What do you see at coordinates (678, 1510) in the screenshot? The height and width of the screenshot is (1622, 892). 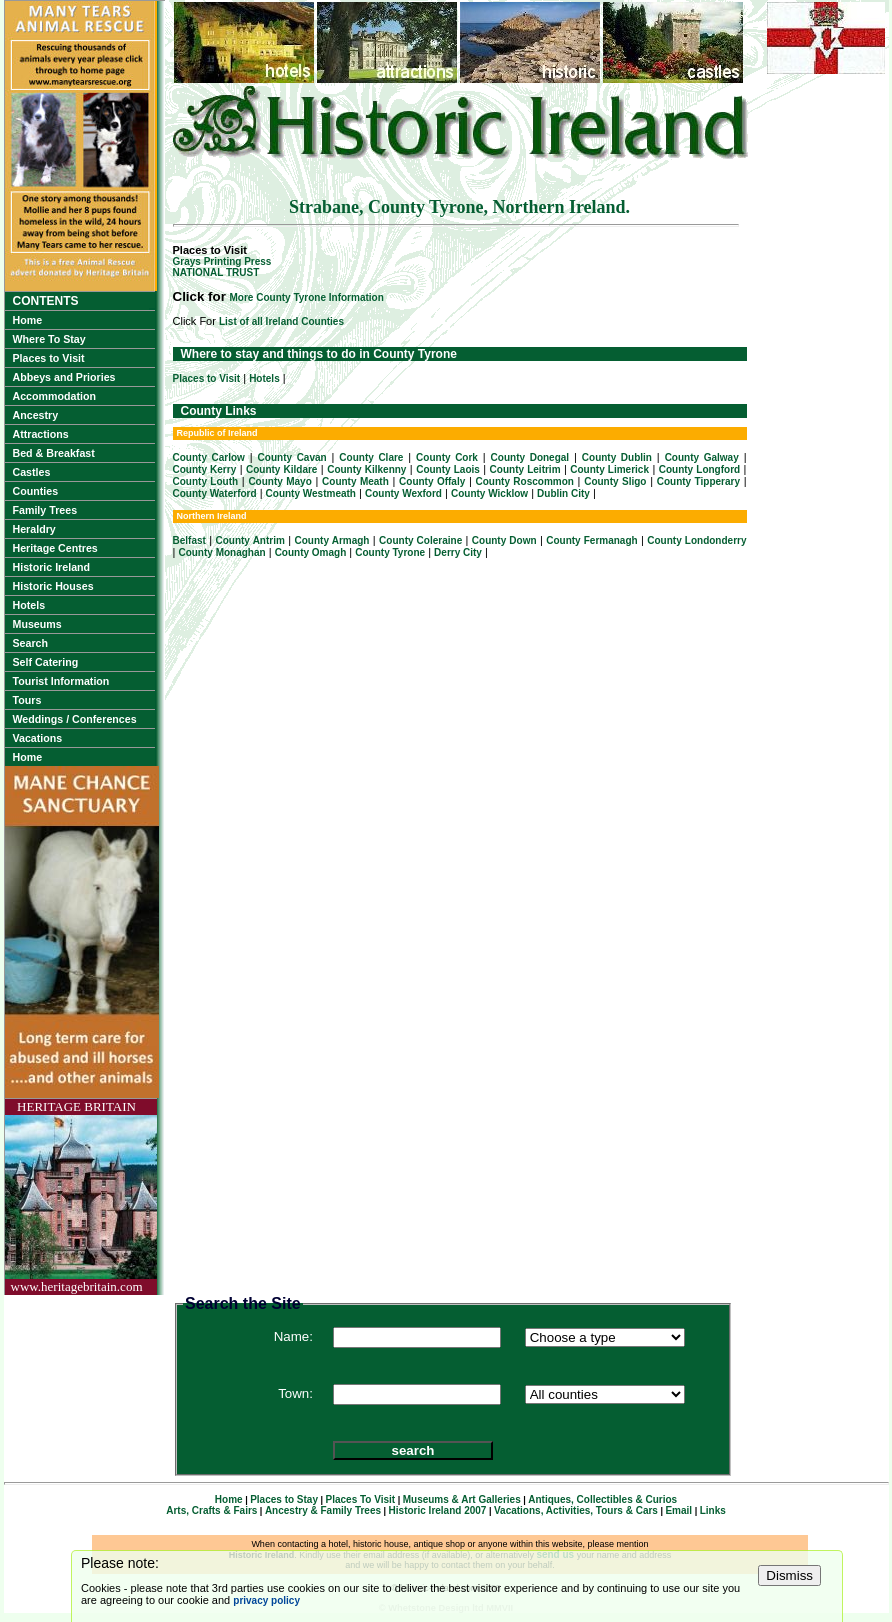 I see `Email` at bounding box center [678, 1510].